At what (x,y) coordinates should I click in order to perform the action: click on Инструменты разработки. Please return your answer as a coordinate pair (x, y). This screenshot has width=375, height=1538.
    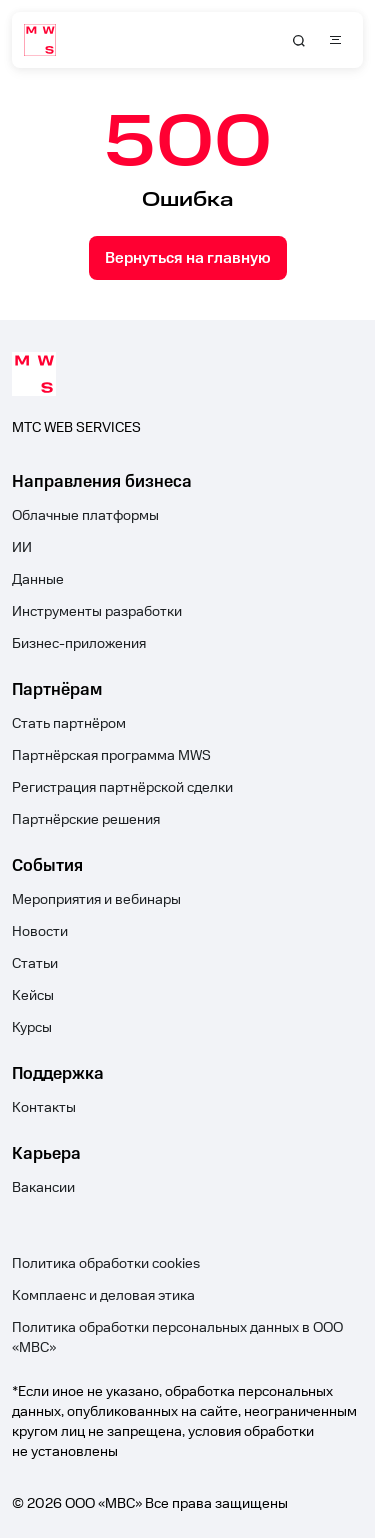
    Looking at the image, I should click on (97, 612).